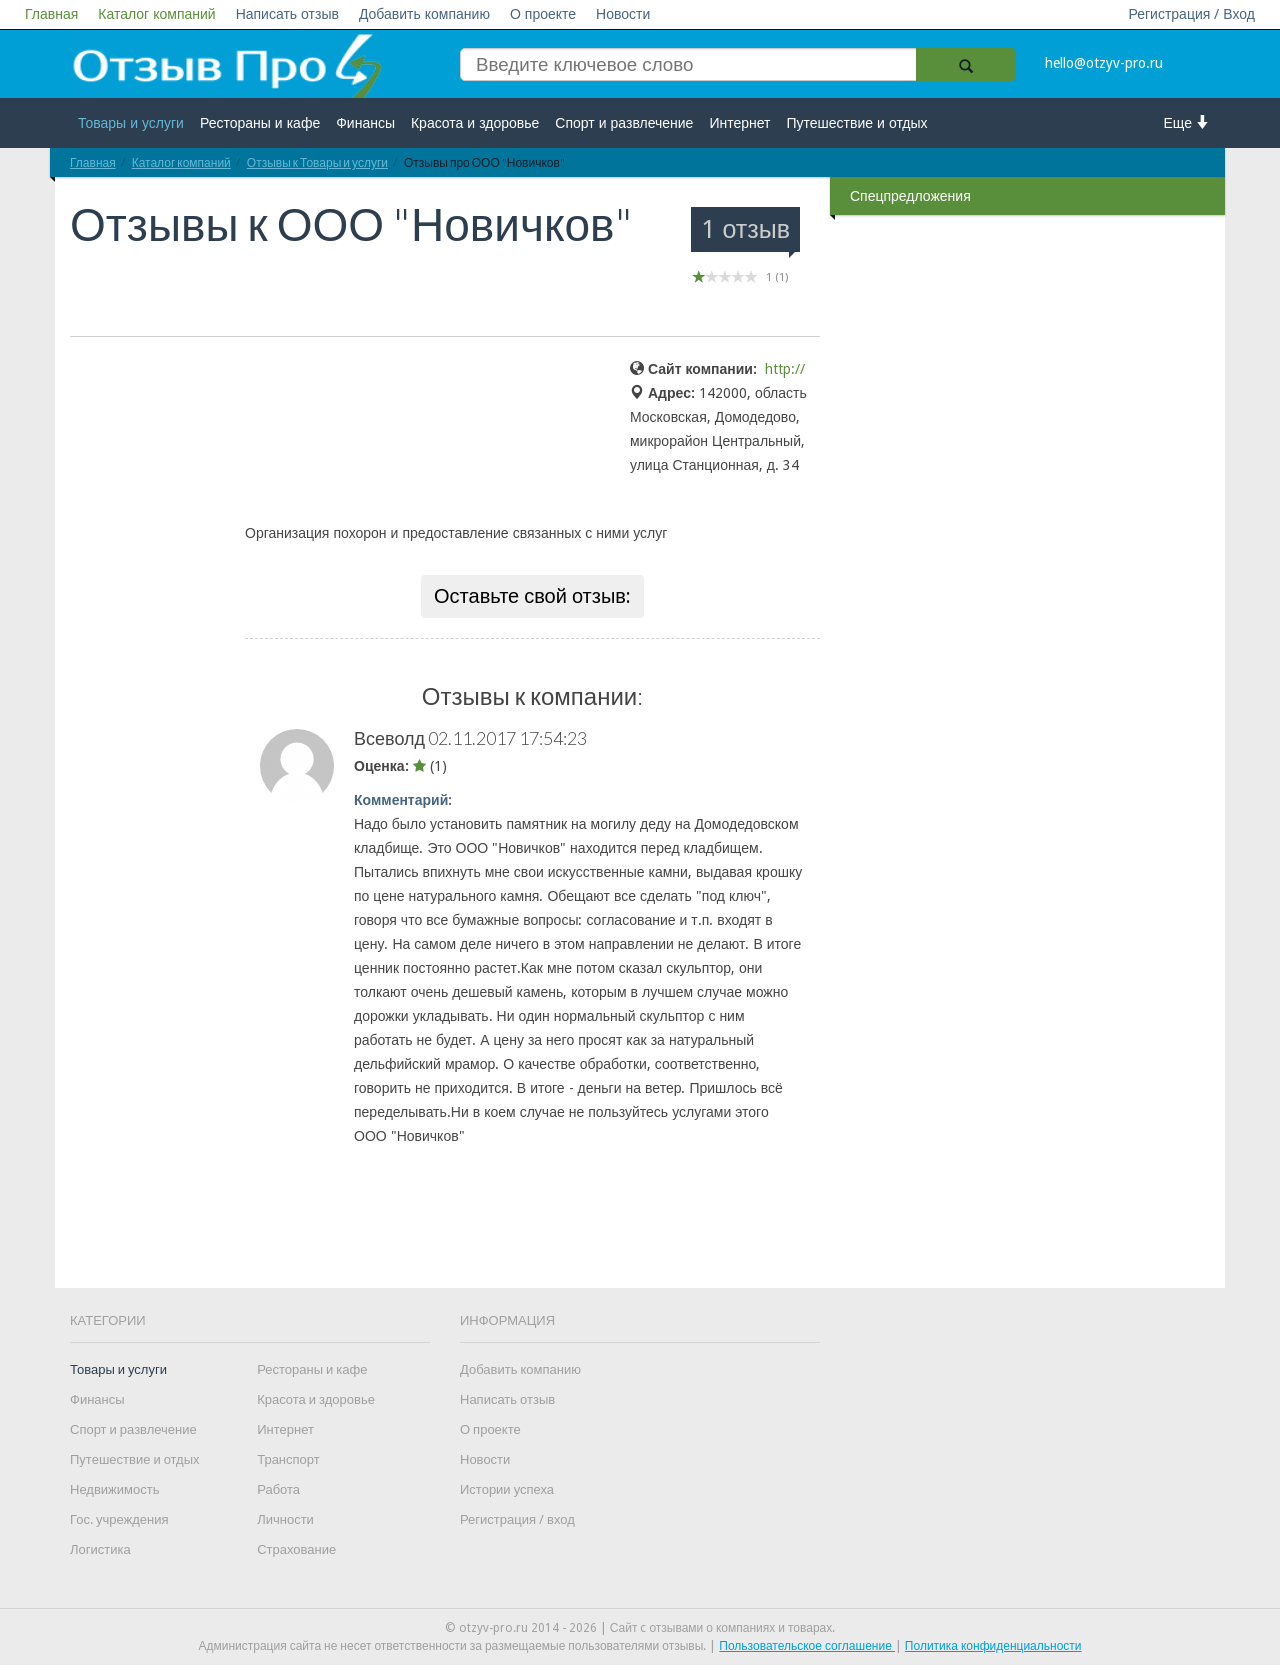 This screenshot has height=1665, width=1280. Describe the element at coordinates (317, 162) in the screenshot. I see `Отзывы к Товары и услуги` at that location.